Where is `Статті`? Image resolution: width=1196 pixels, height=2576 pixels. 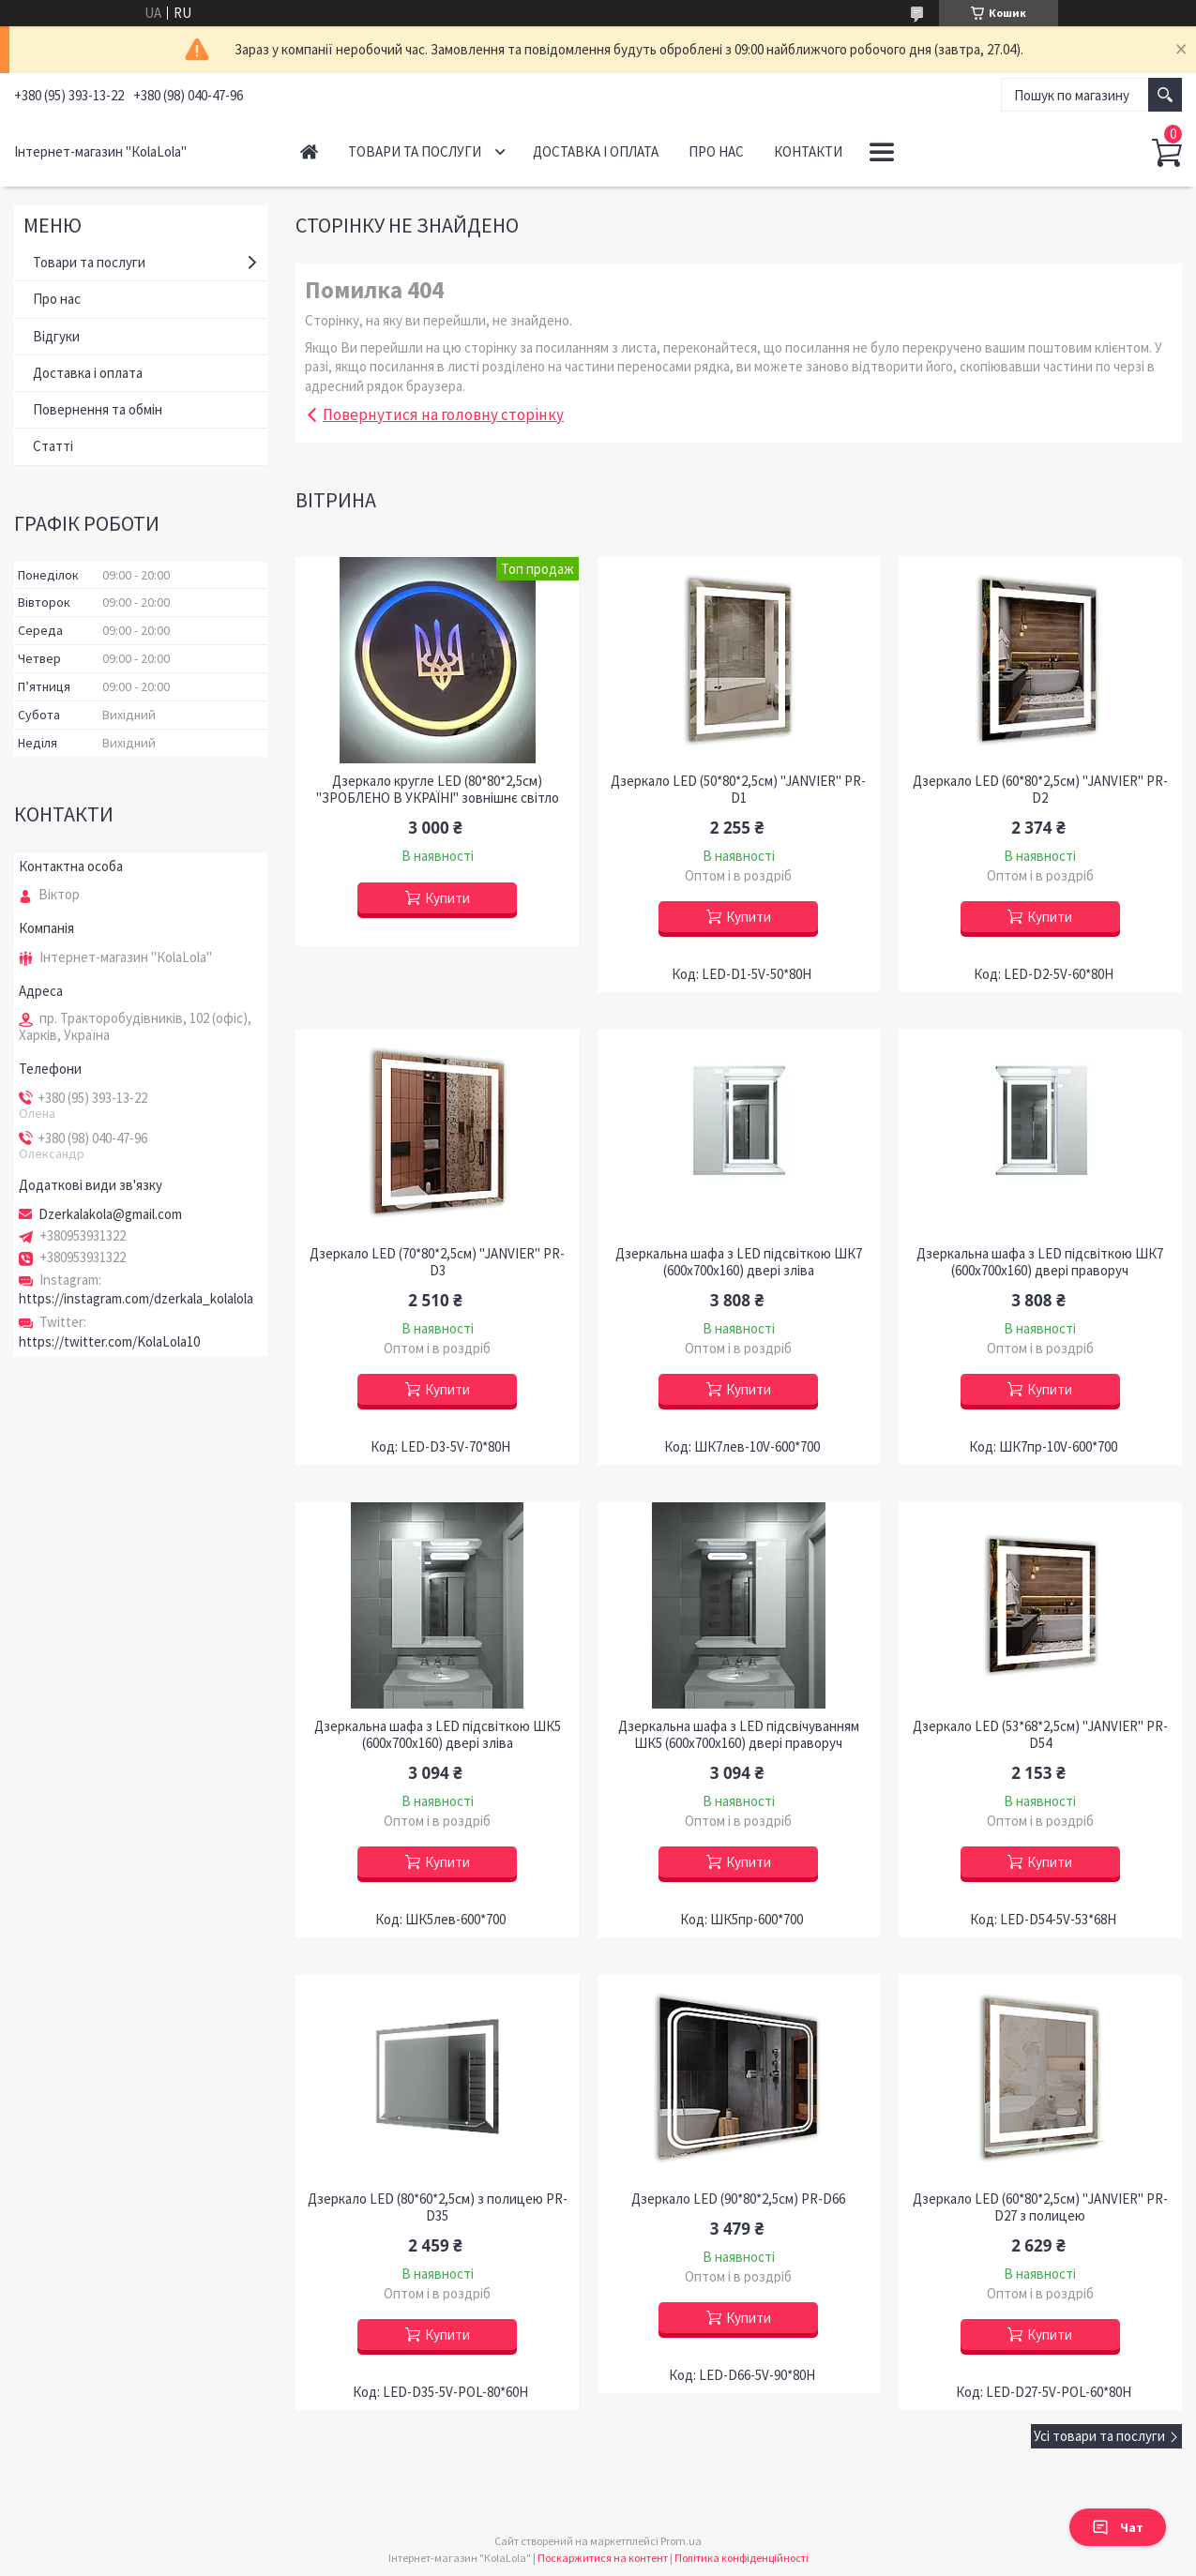
Статті is located at coordinates (53, 446).